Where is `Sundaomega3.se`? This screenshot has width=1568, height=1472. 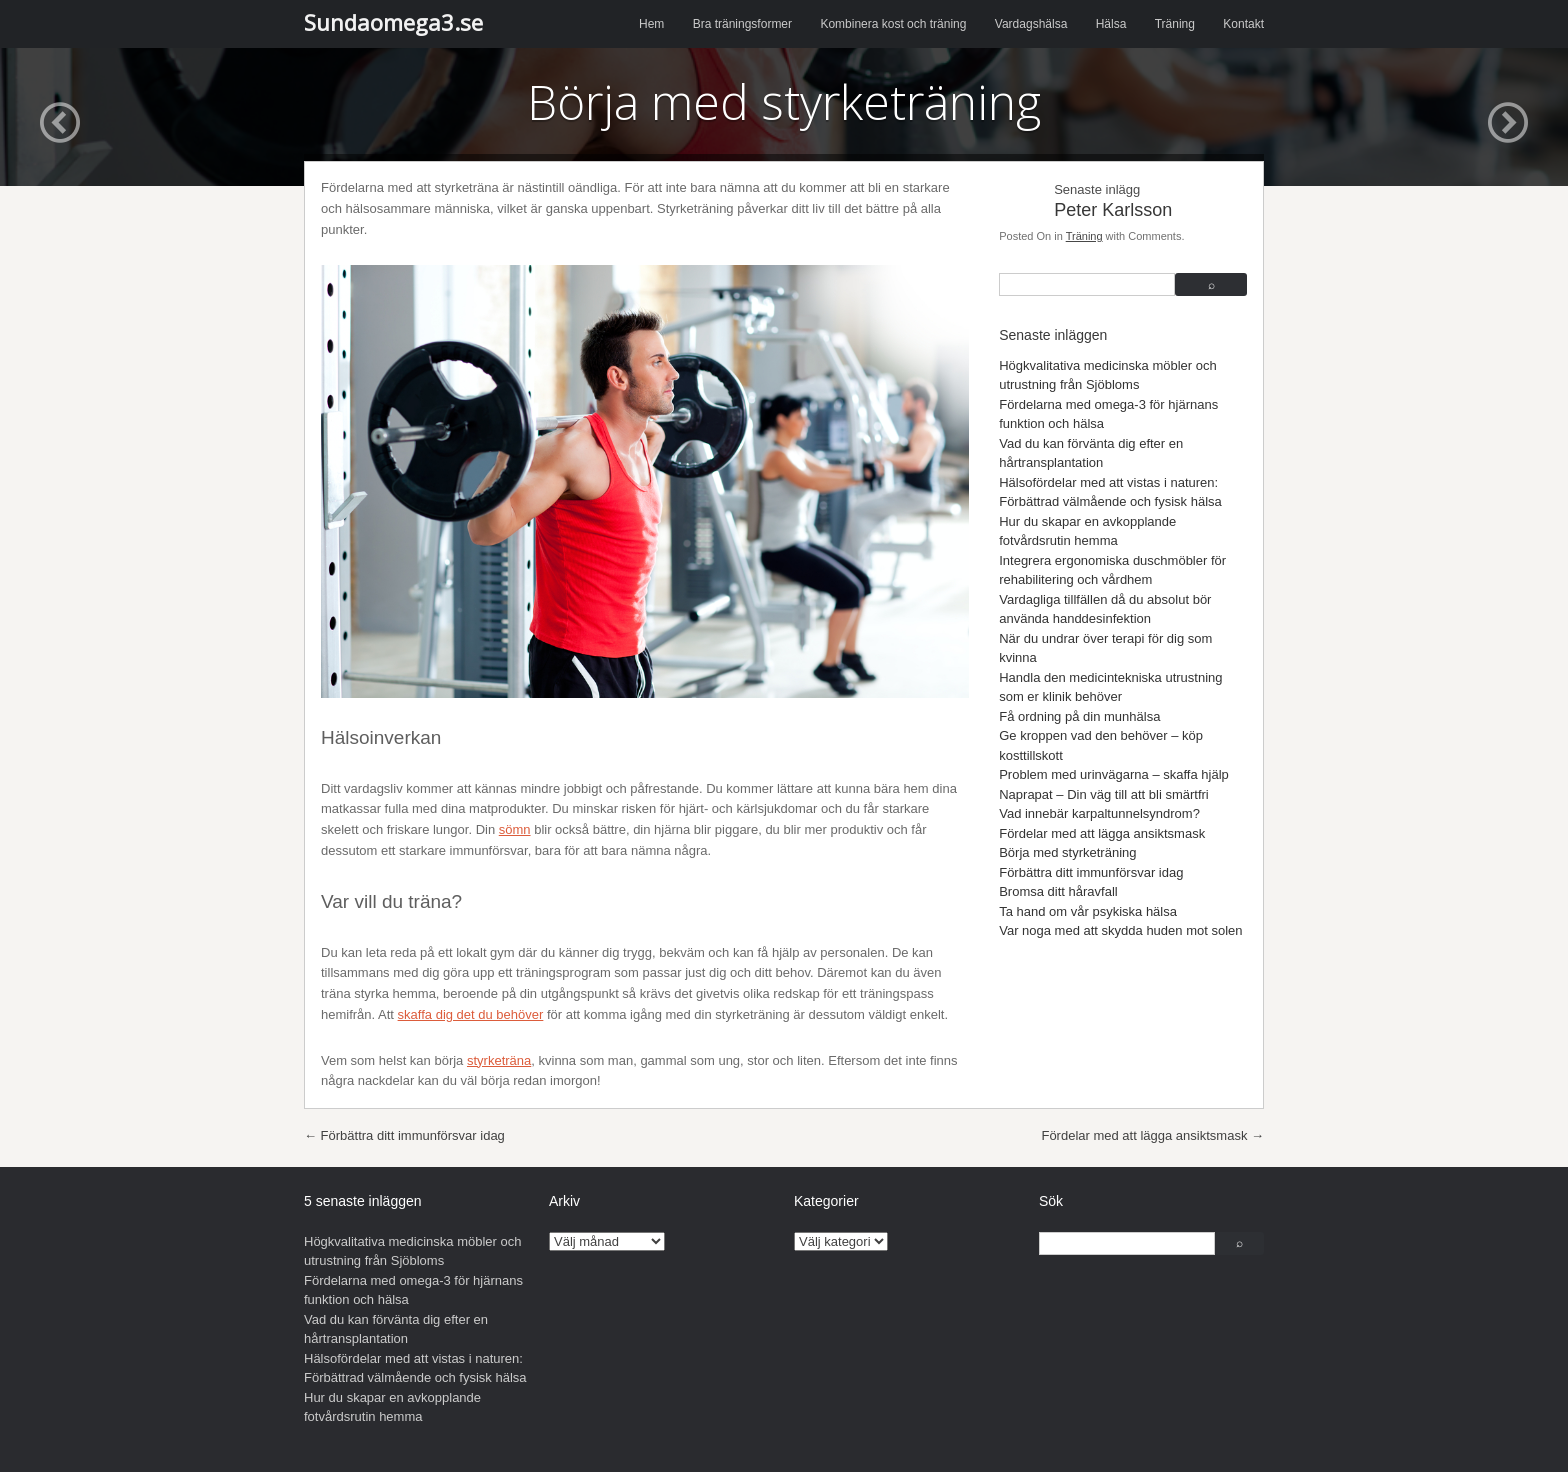 Sundaomega3.se is located at coordinates (393, 22).